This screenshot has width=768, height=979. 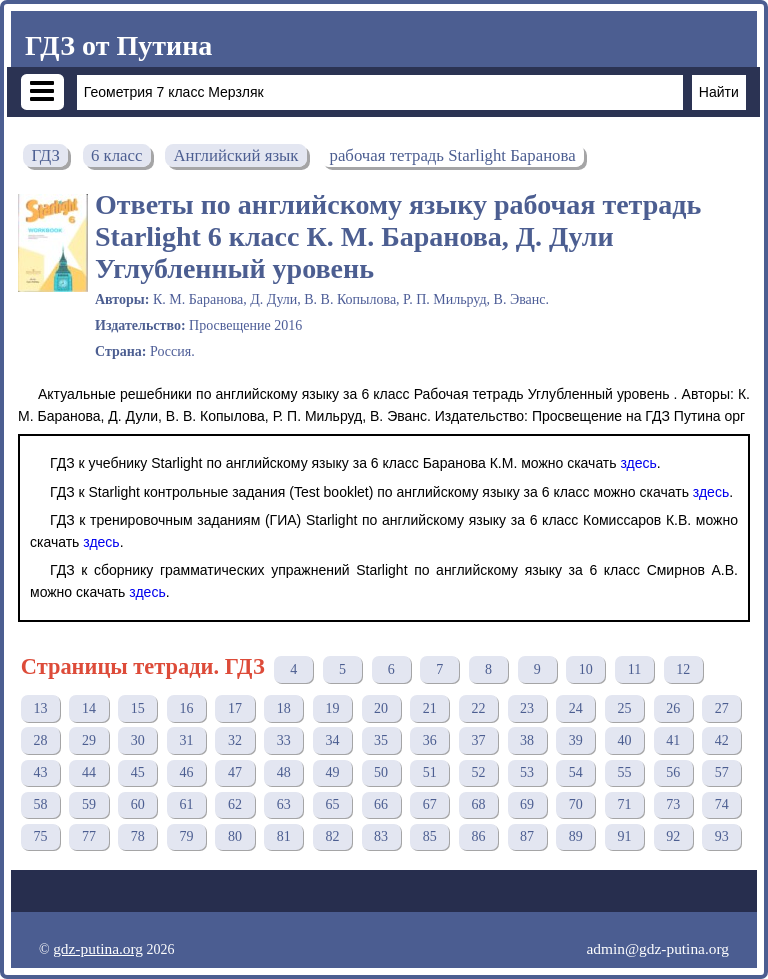 What do you see at coordinates (527, 804) in the screenshot?
I see `69` at bounding box center [527, 804].